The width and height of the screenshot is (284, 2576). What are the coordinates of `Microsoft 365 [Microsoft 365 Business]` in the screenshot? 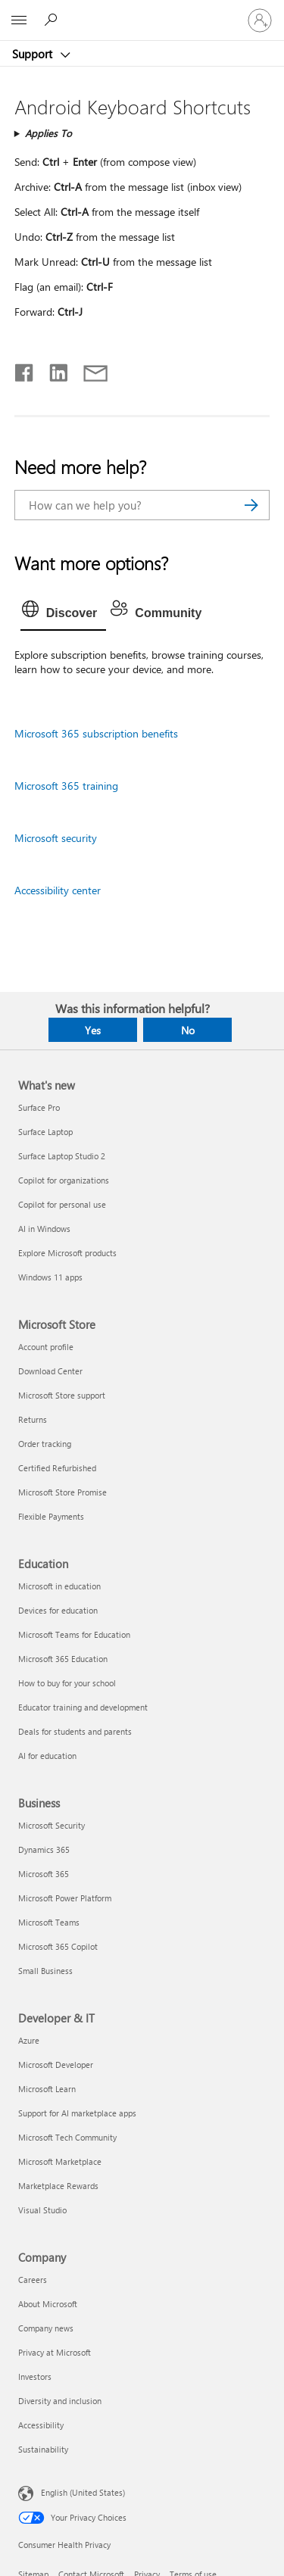 It's located at (43, 1873).